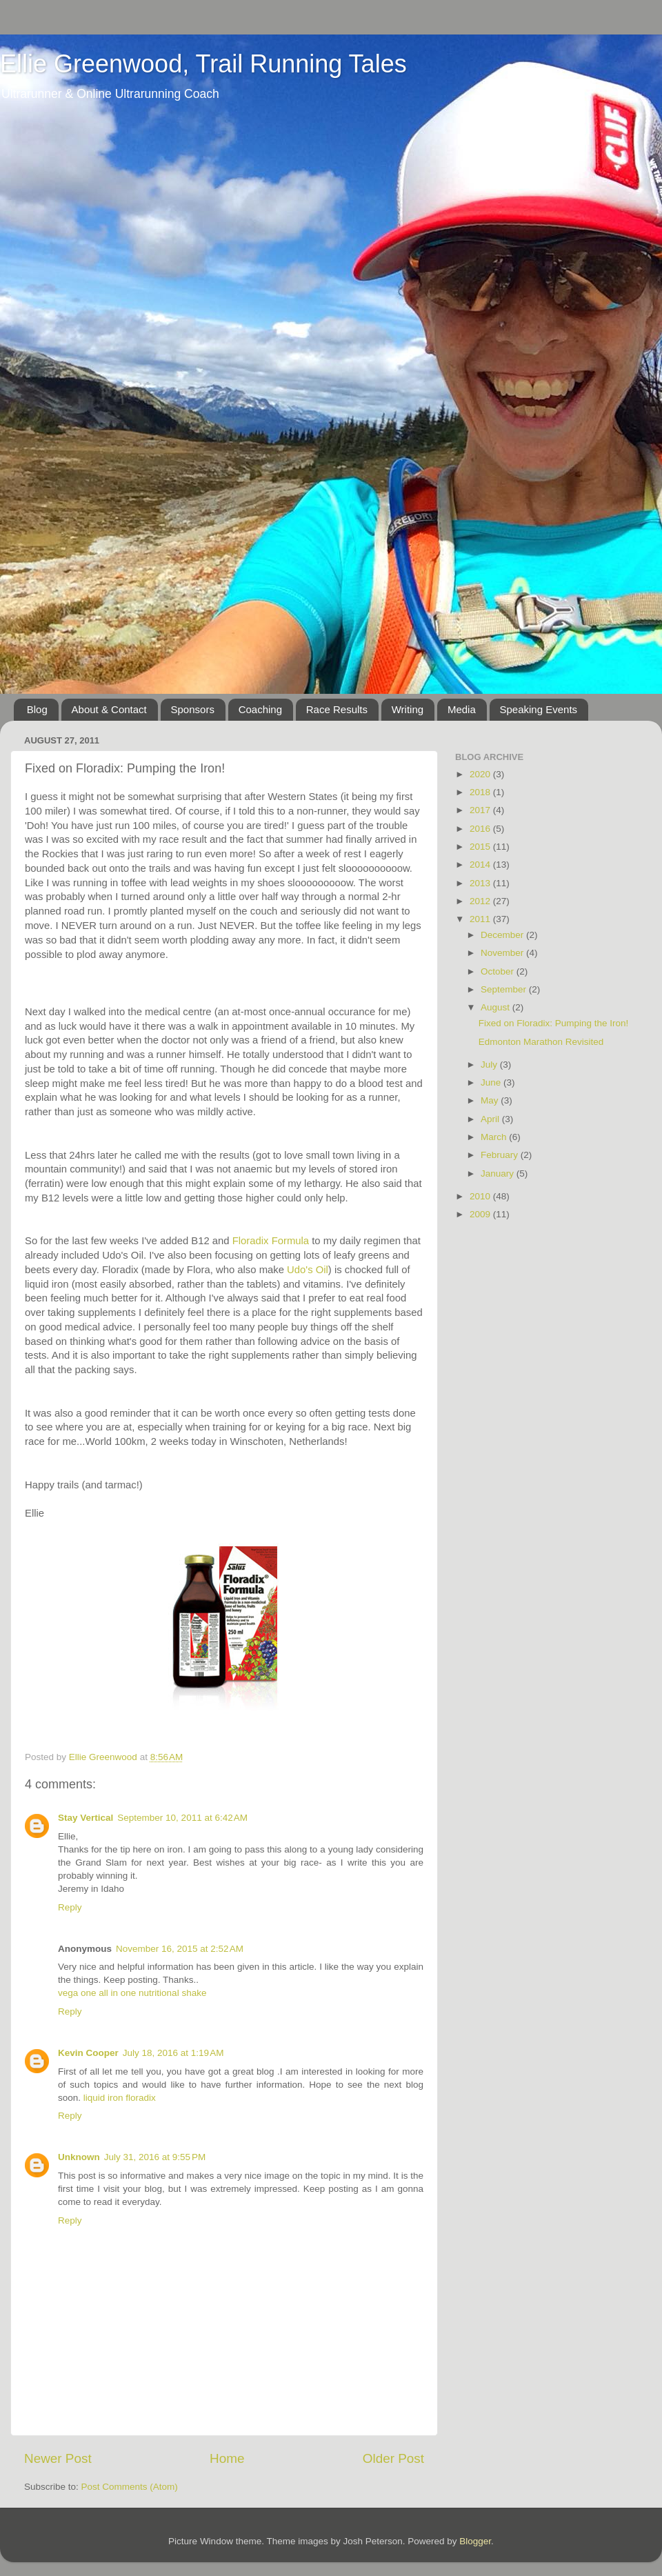 The width and height of the screenshot is (662, 2576). Describe the element at coordinates (481, 774) in the screenshot. I see `2020` at that location.